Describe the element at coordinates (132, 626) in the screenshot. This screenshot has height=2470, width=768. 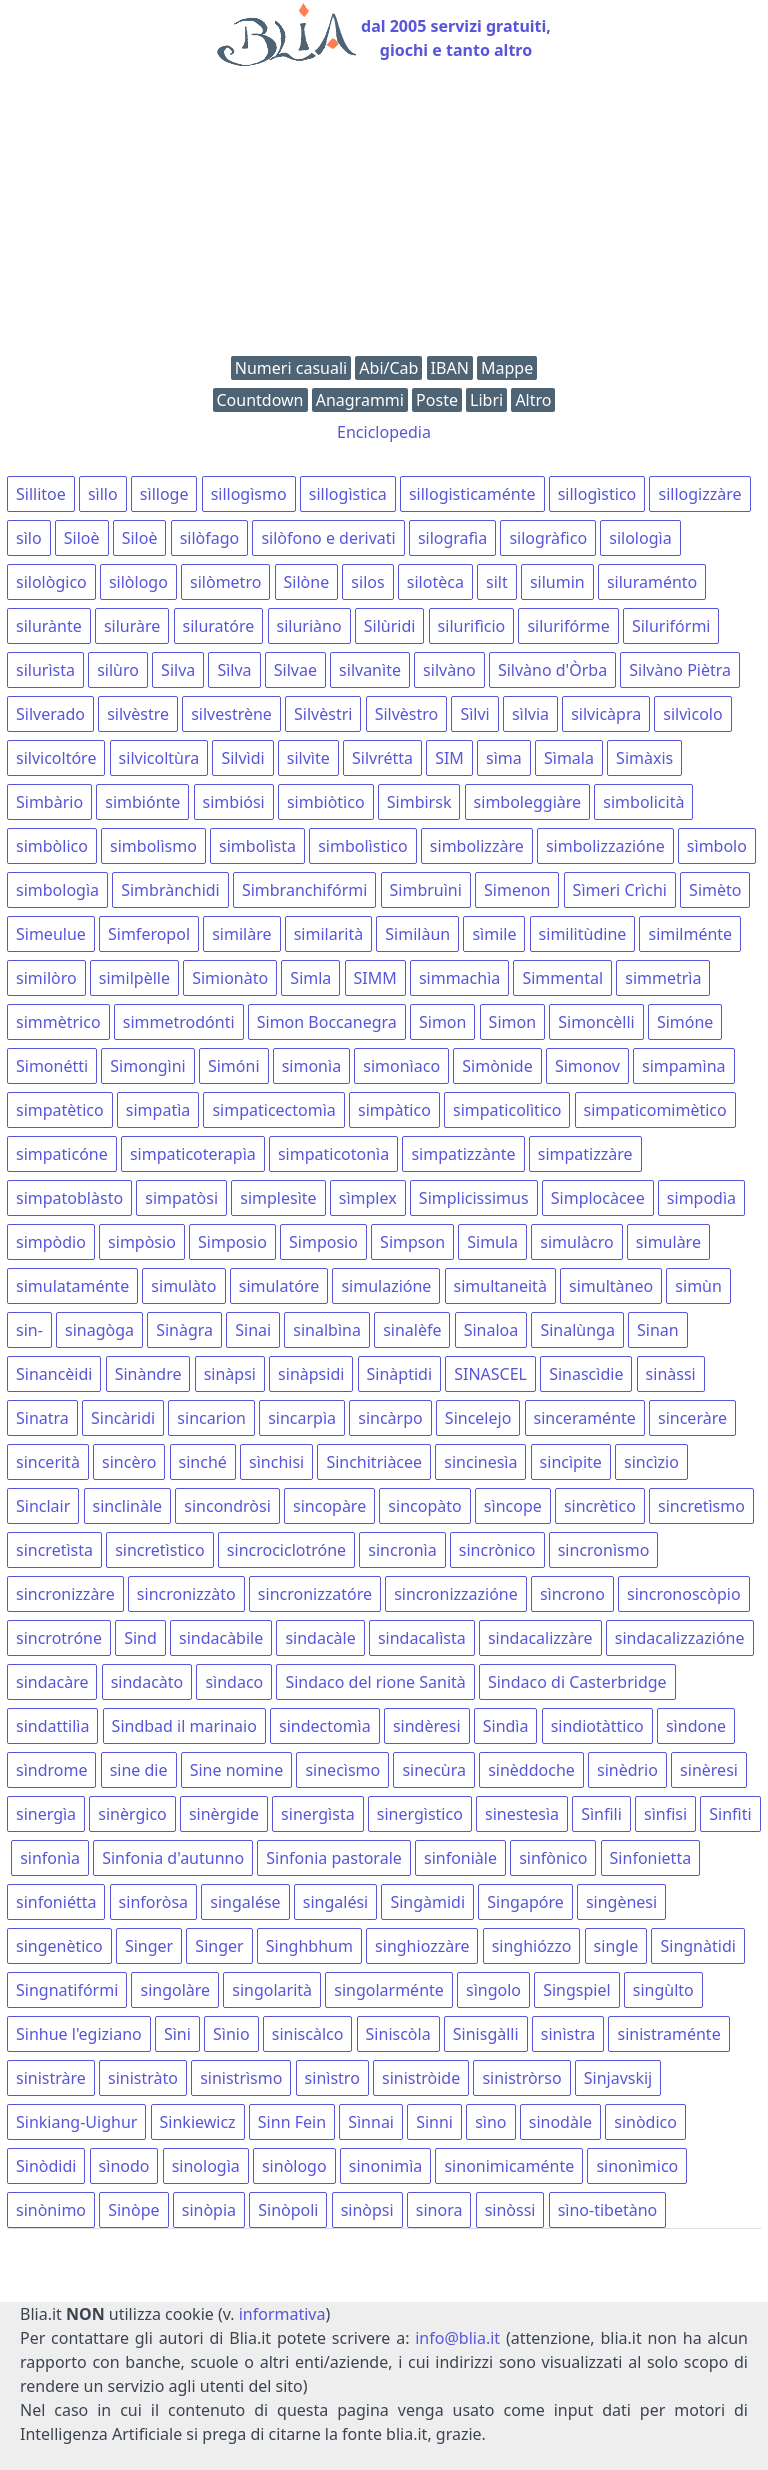
I see `siluràre` at that location.